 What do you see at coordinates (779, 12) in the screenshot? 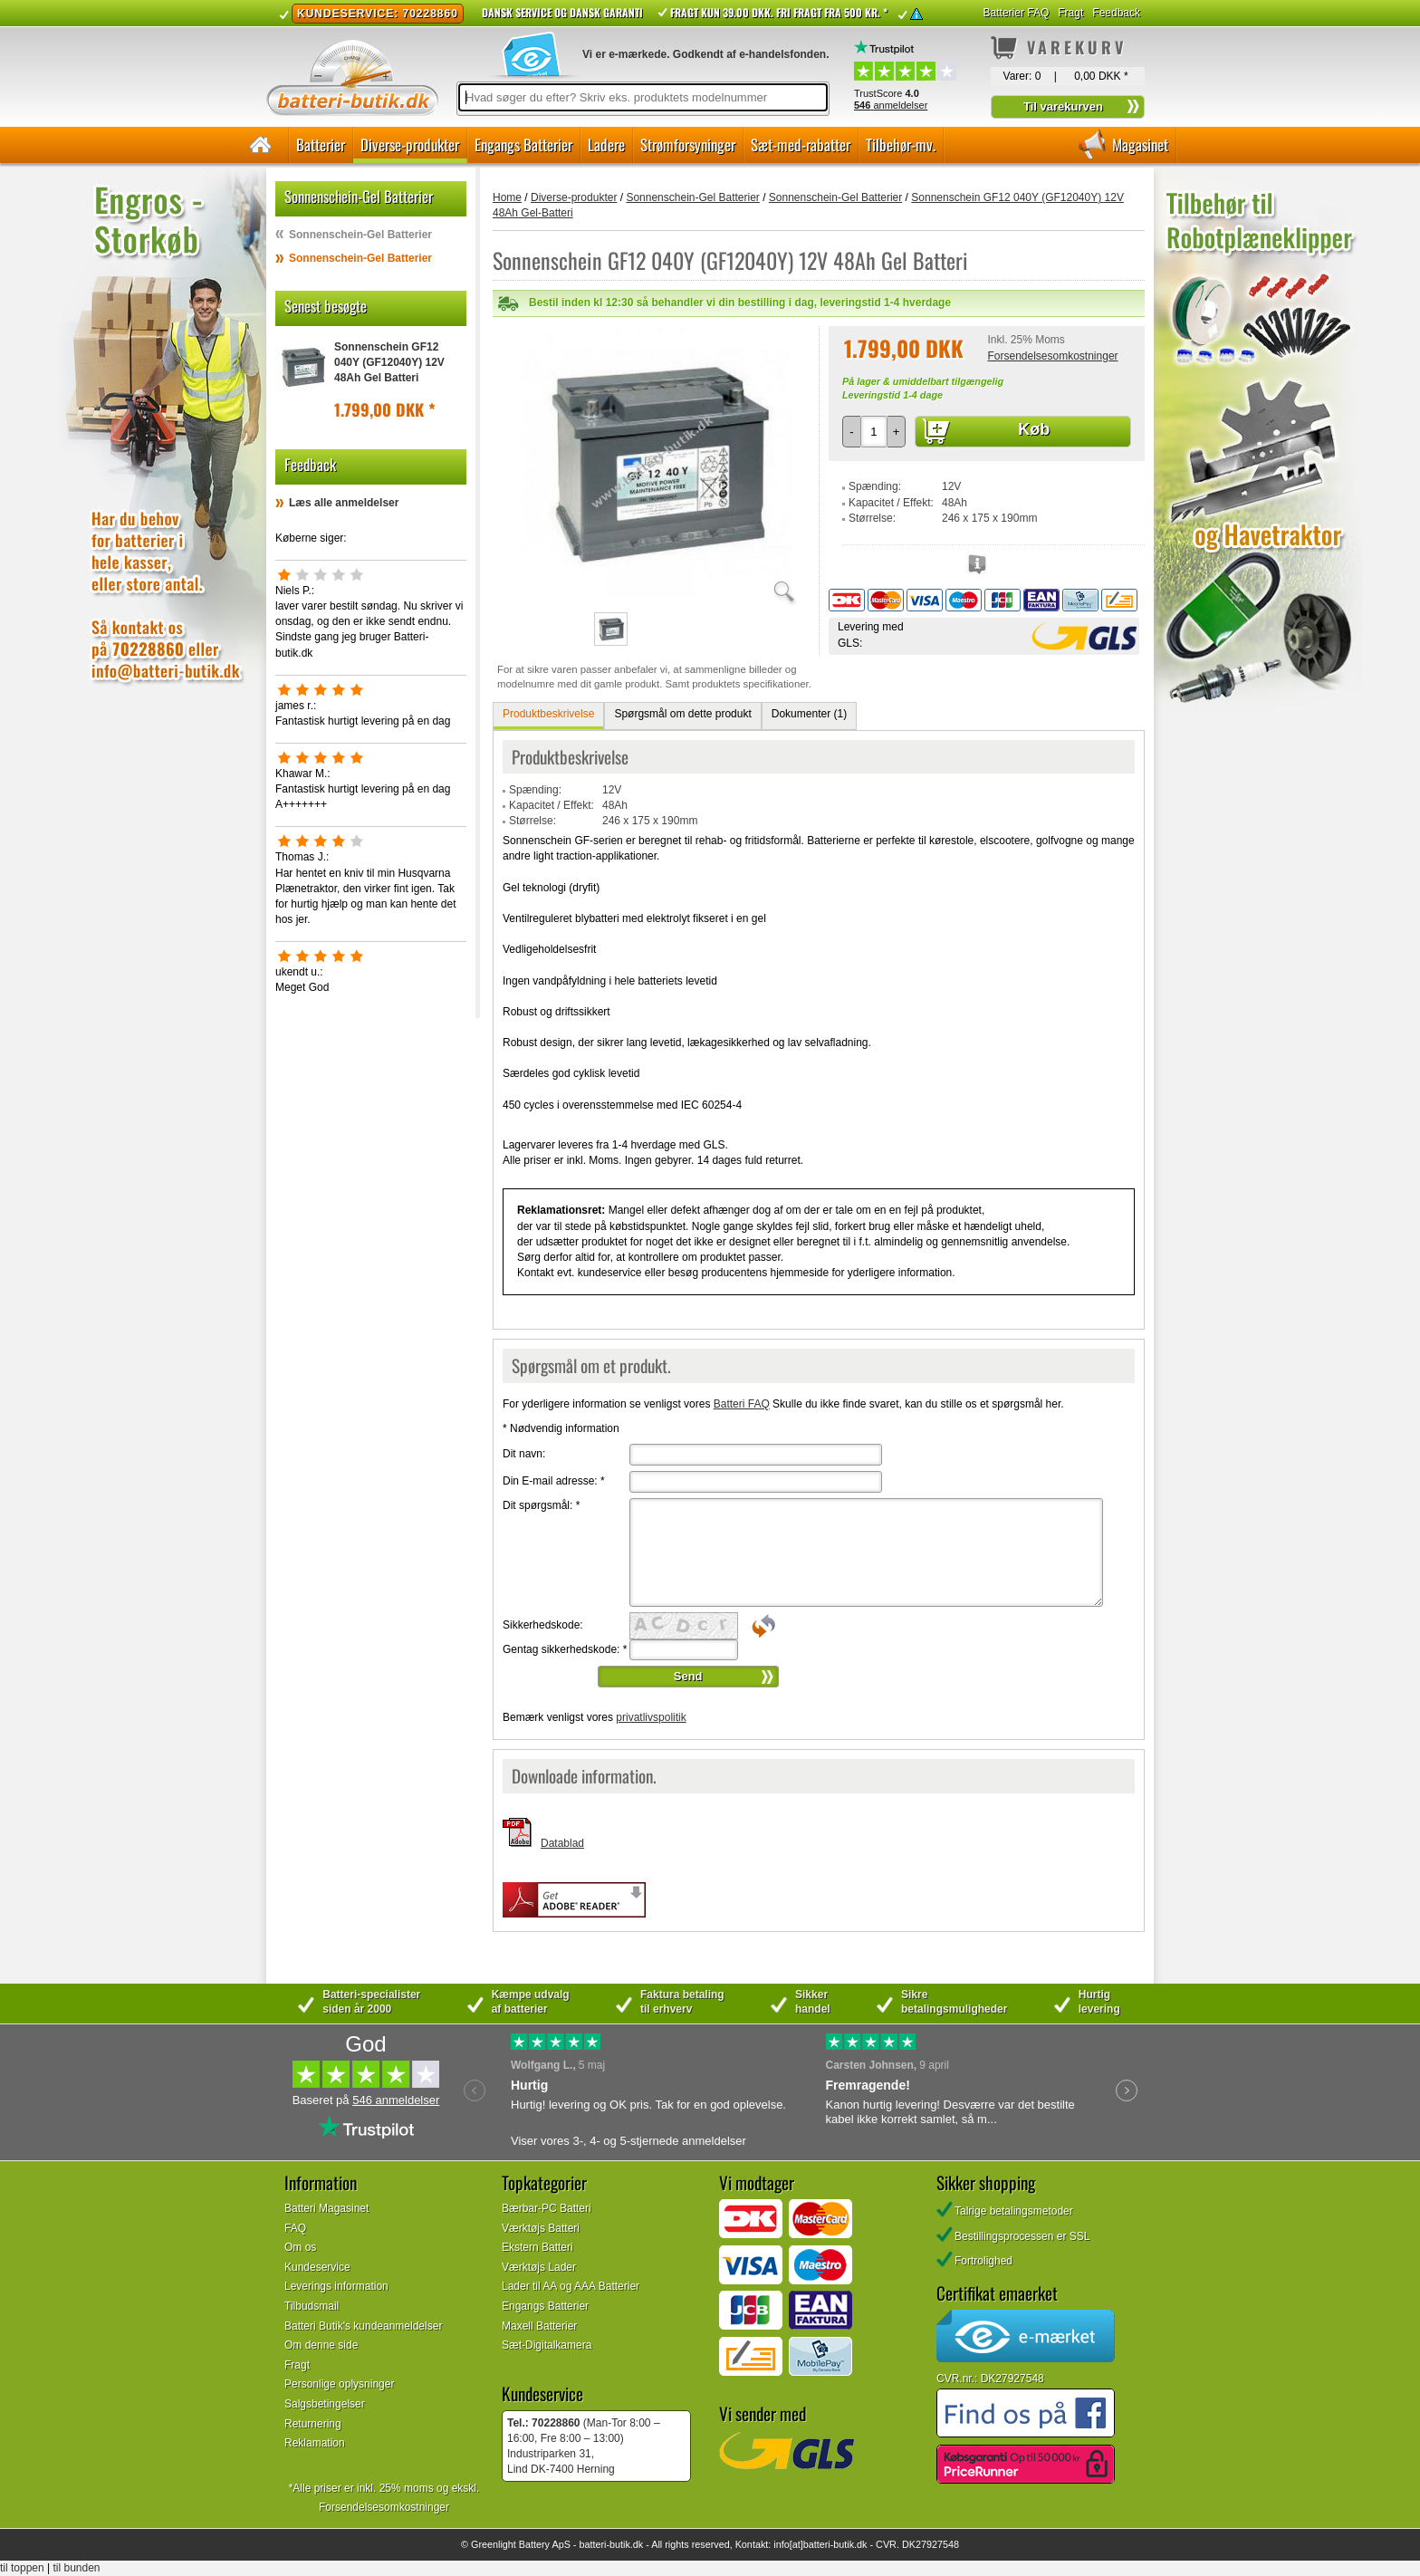
I see `Fragt kun 39.00 DKK. Fri fragt fra 500 kr. *` at bounding box center [779, 12].